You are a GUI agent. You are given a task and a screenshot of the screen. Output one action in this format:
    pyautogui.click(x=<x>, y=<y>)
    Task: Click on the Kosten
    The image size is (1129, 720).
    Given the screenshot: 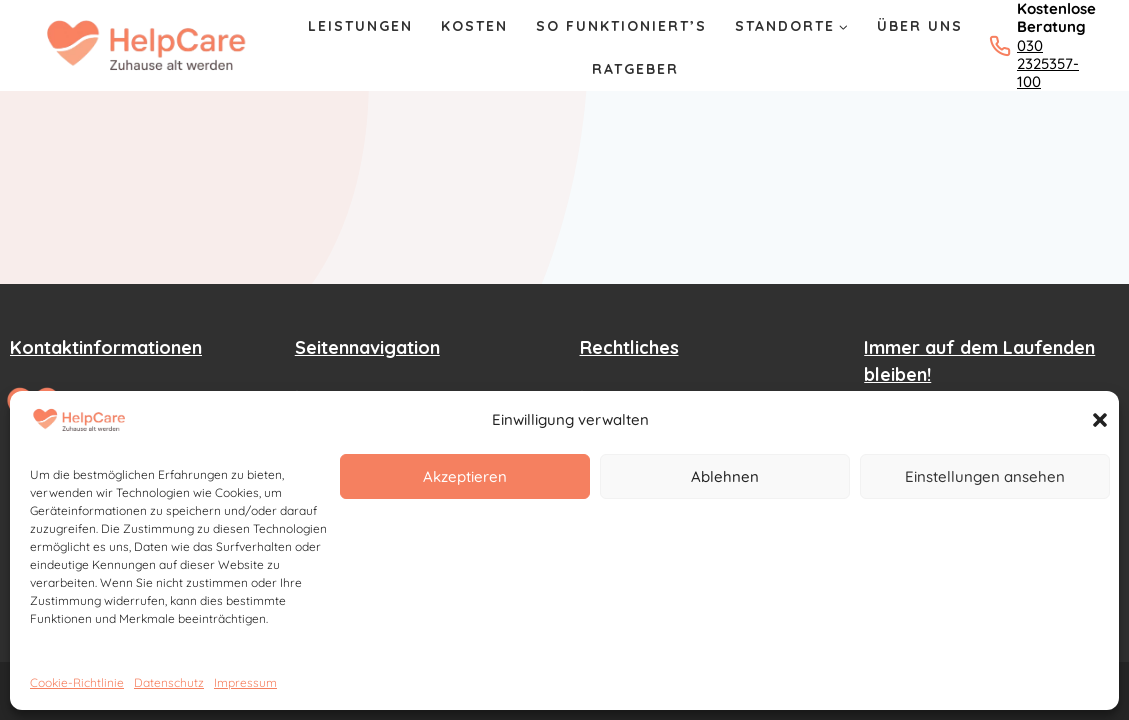 What is the action you would take?
    pyautogui.click(x=474, y=26)
    